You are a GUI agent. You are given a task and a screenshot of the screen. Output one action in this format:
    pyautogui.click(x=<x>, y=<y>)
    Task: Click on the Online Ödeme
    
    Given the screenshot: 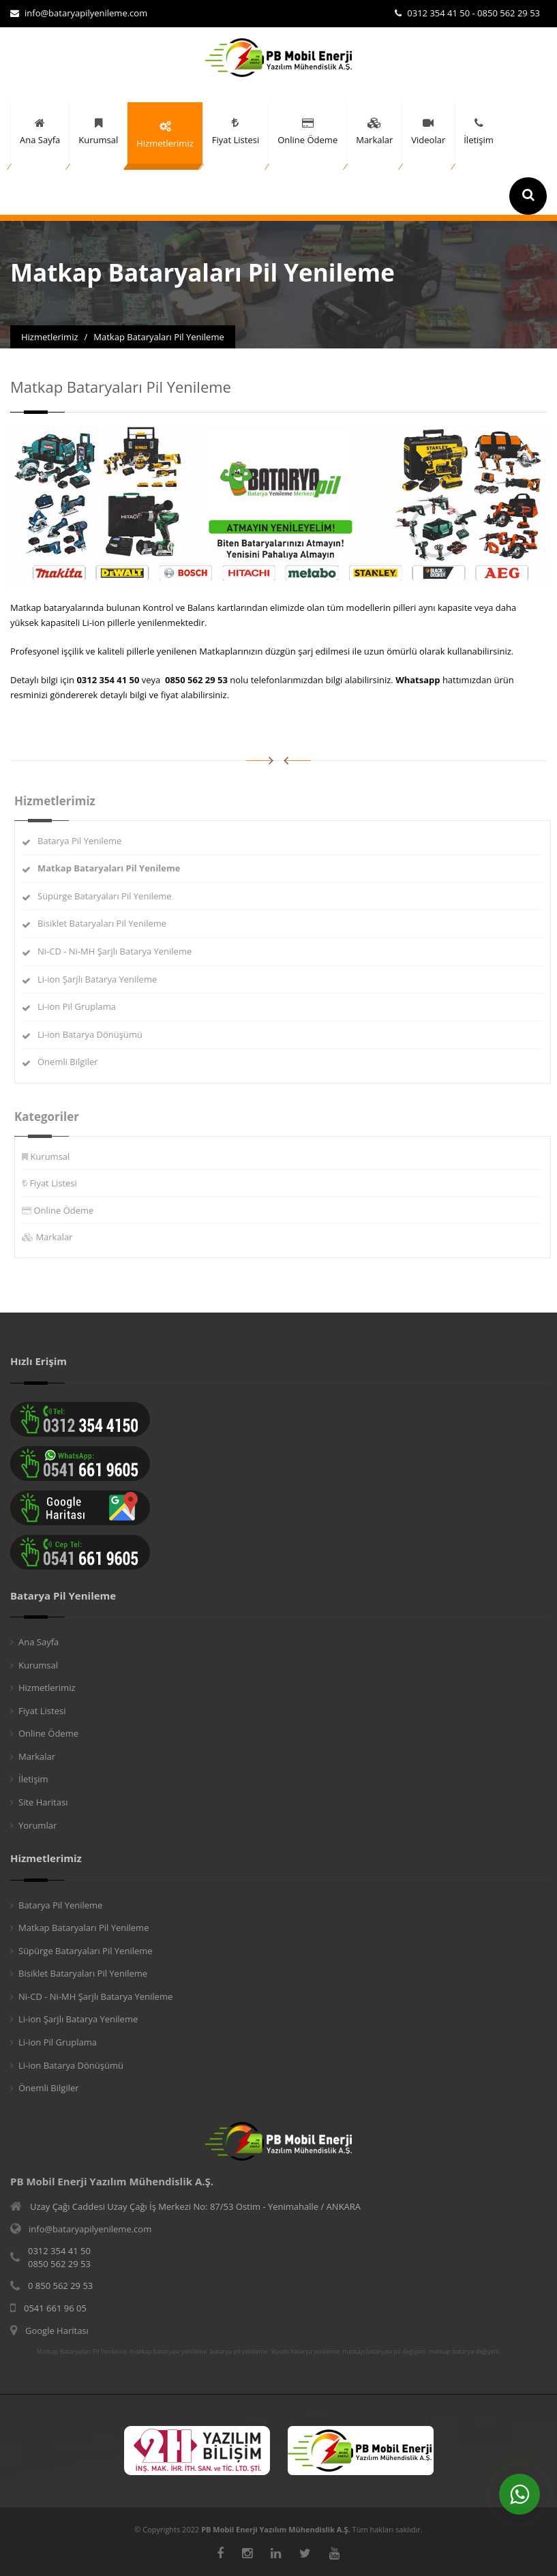 What is the action you would take?
    pyautogui.click(x=69, y=1210)
    